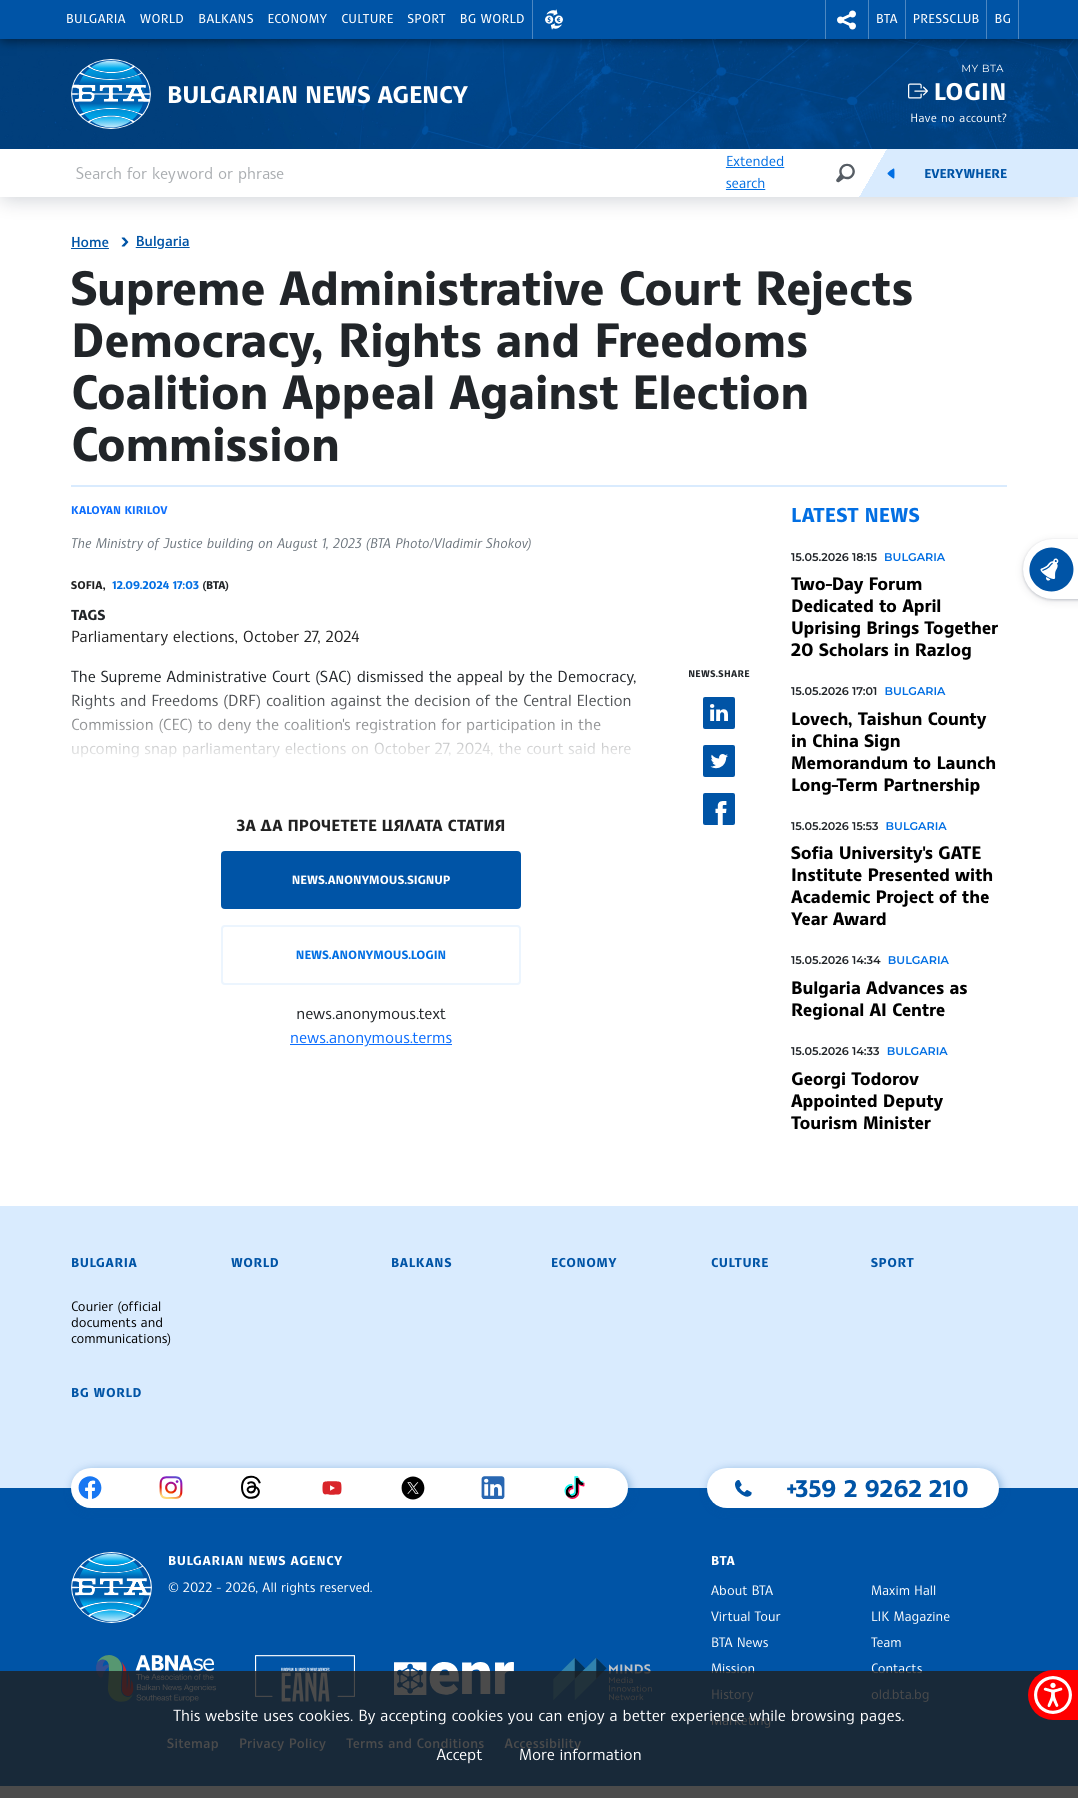 Image resolution: width=1078 pixels, height=1798 pixels. What do you see at coordinates (554, 19) in the screenshot?
I see `[button]` at bounding box center [554, 19].